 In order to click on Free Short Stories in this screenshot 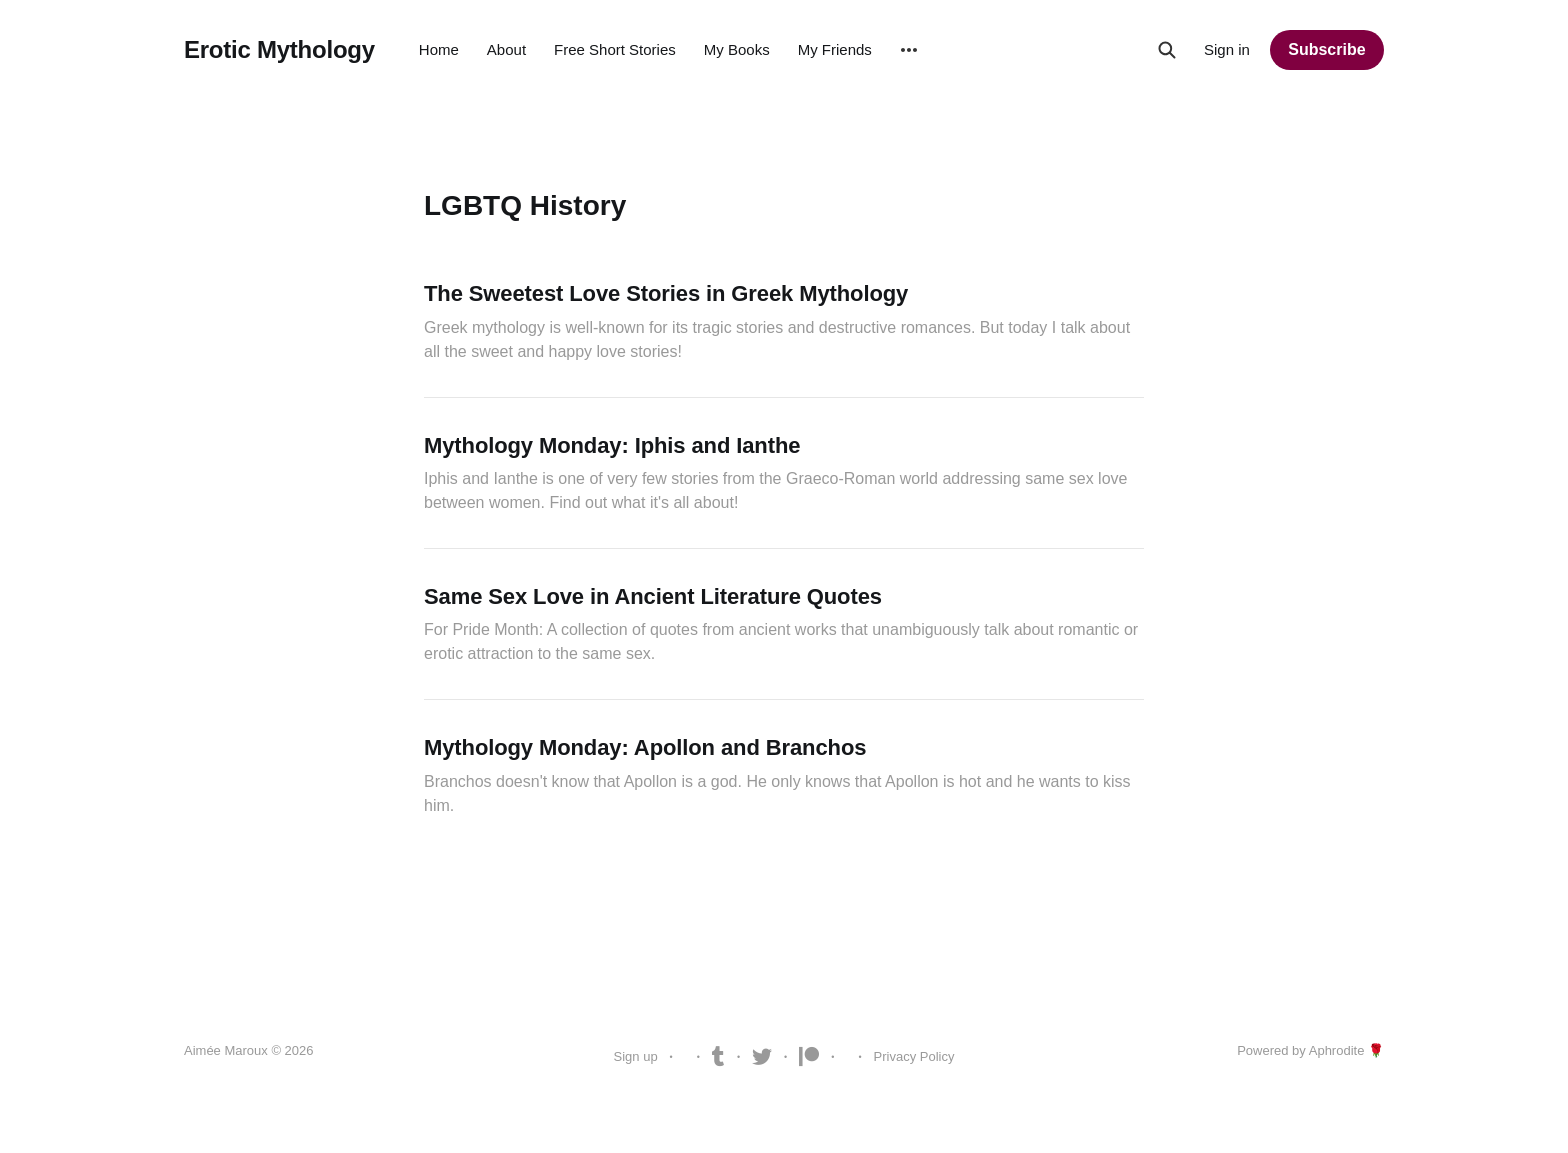, I will do `click(615, 49)`.